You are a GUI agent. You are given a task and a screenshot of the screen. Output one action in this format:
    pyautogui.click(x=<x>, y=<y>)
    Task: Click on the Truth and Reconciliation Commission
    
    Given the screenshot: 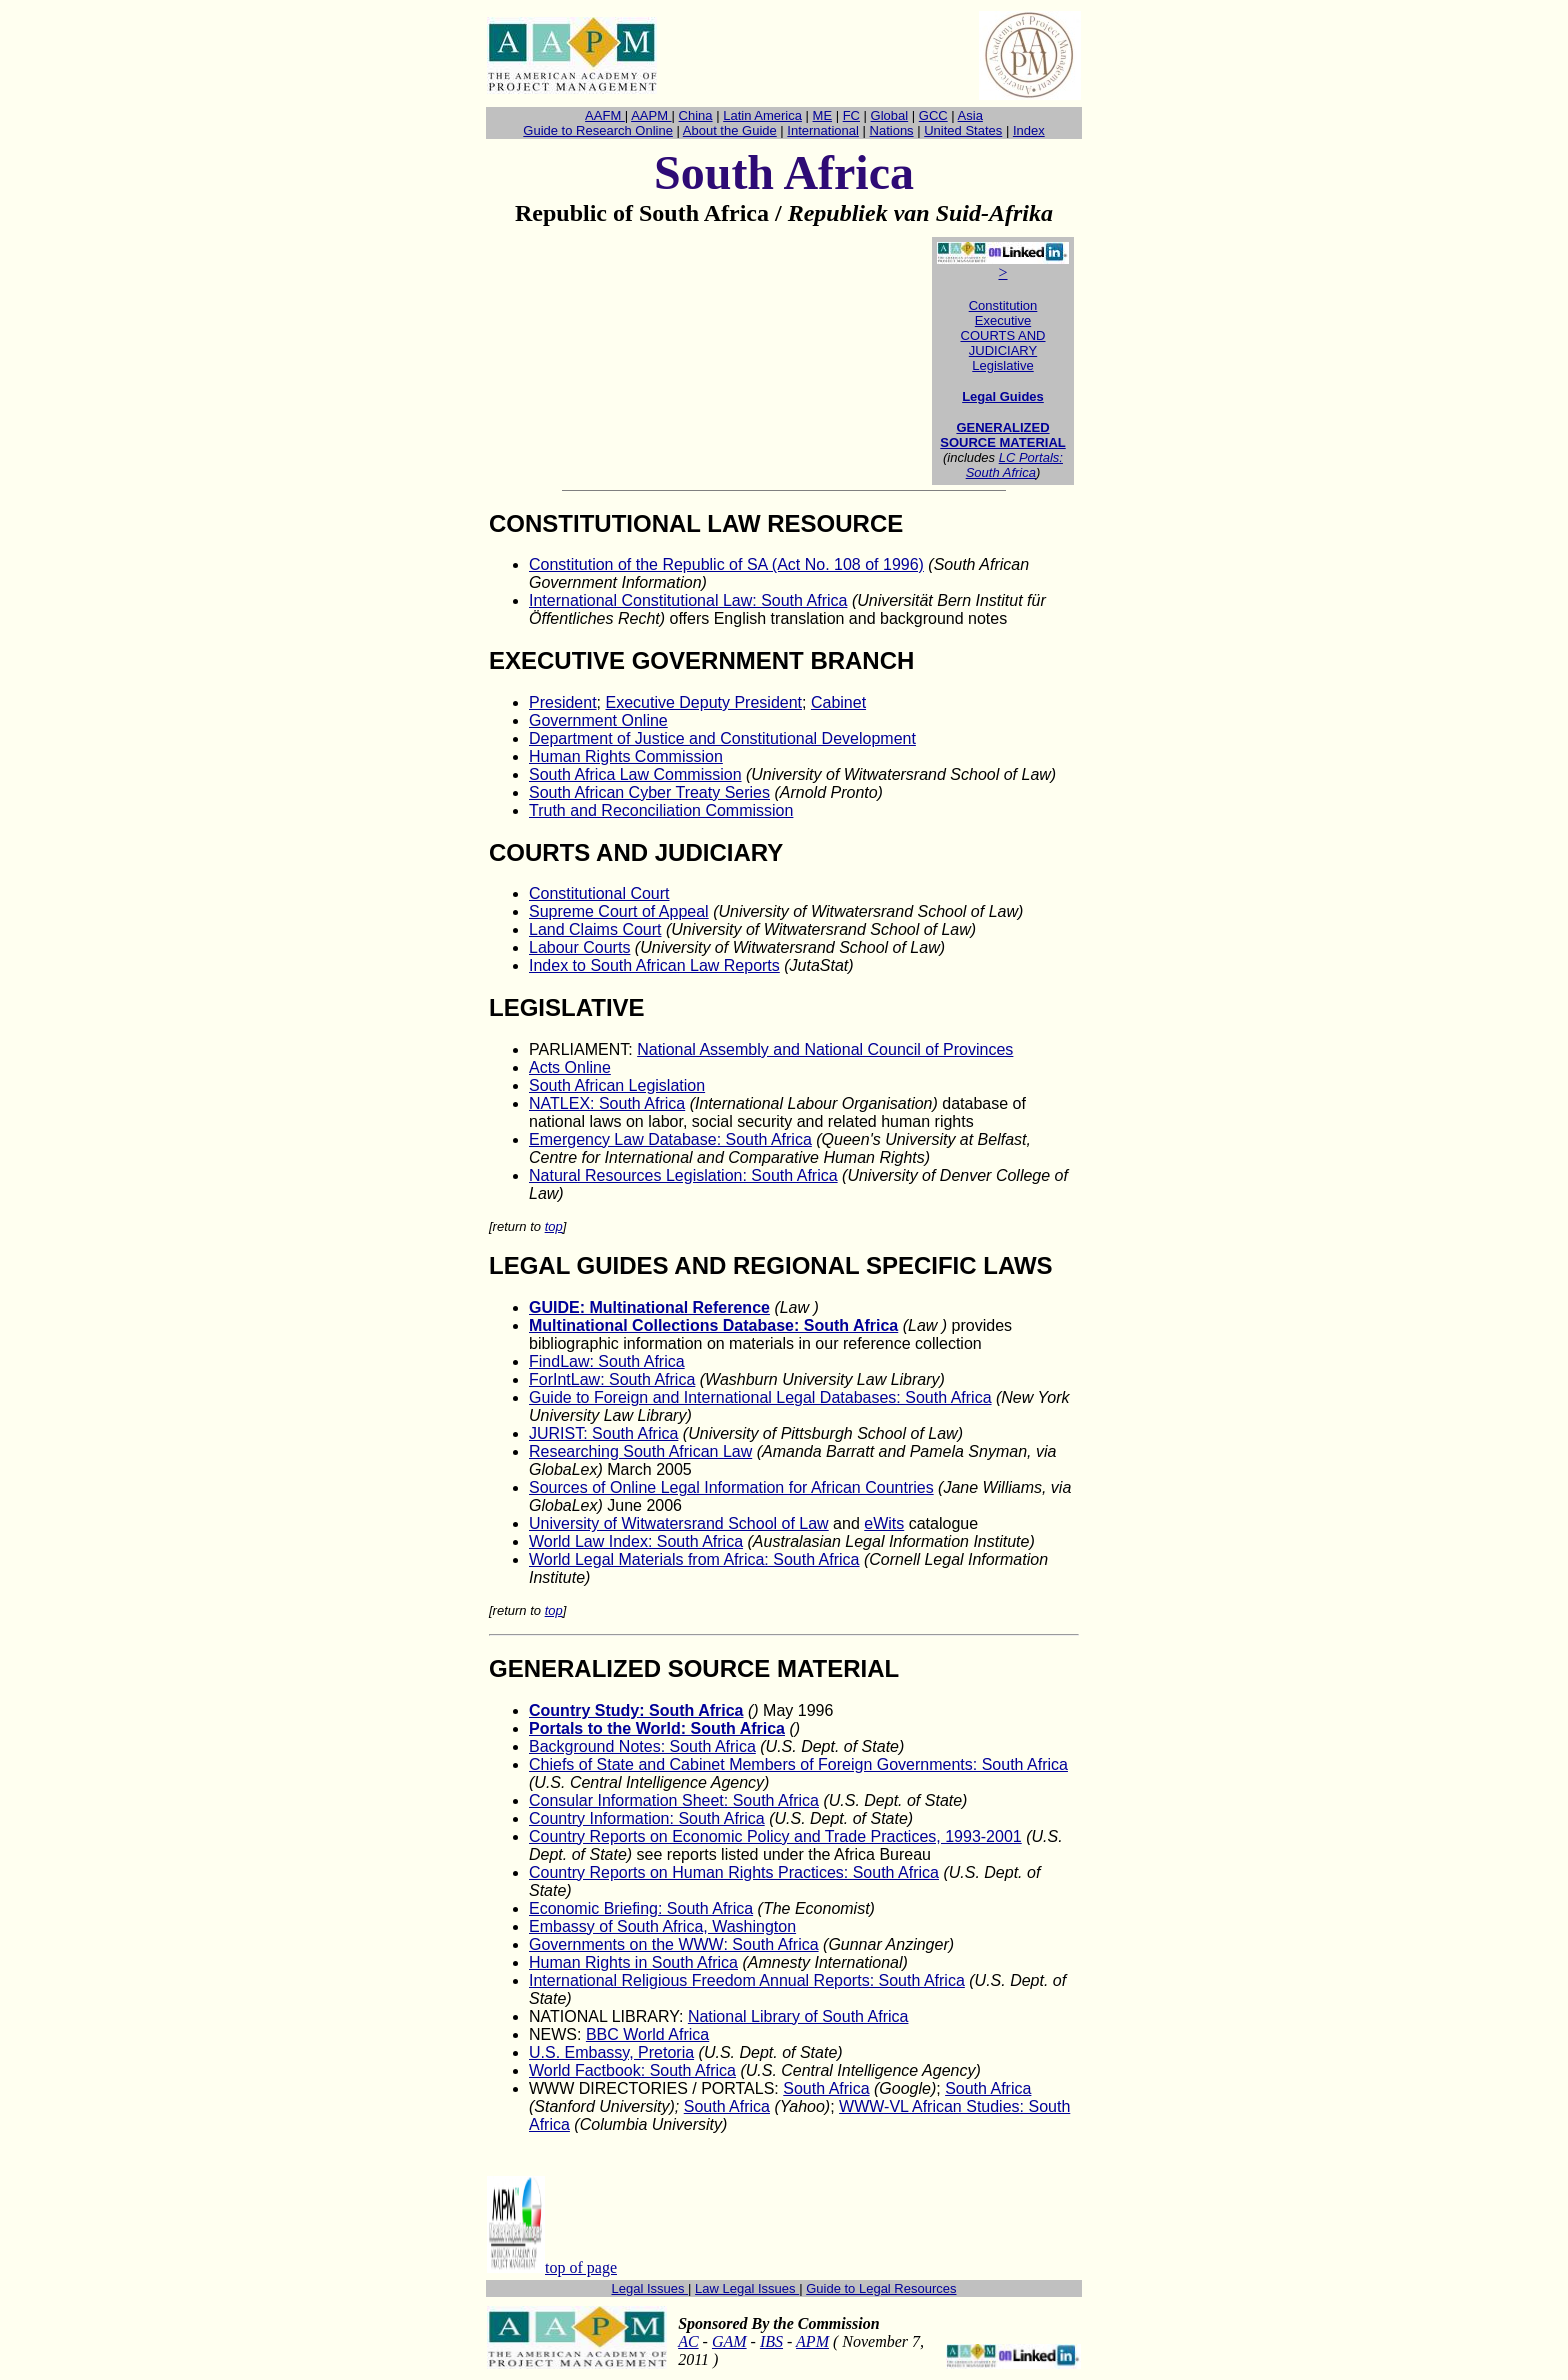 What is the action you would take?
    pyautogui.click(x=661, y=810)
    